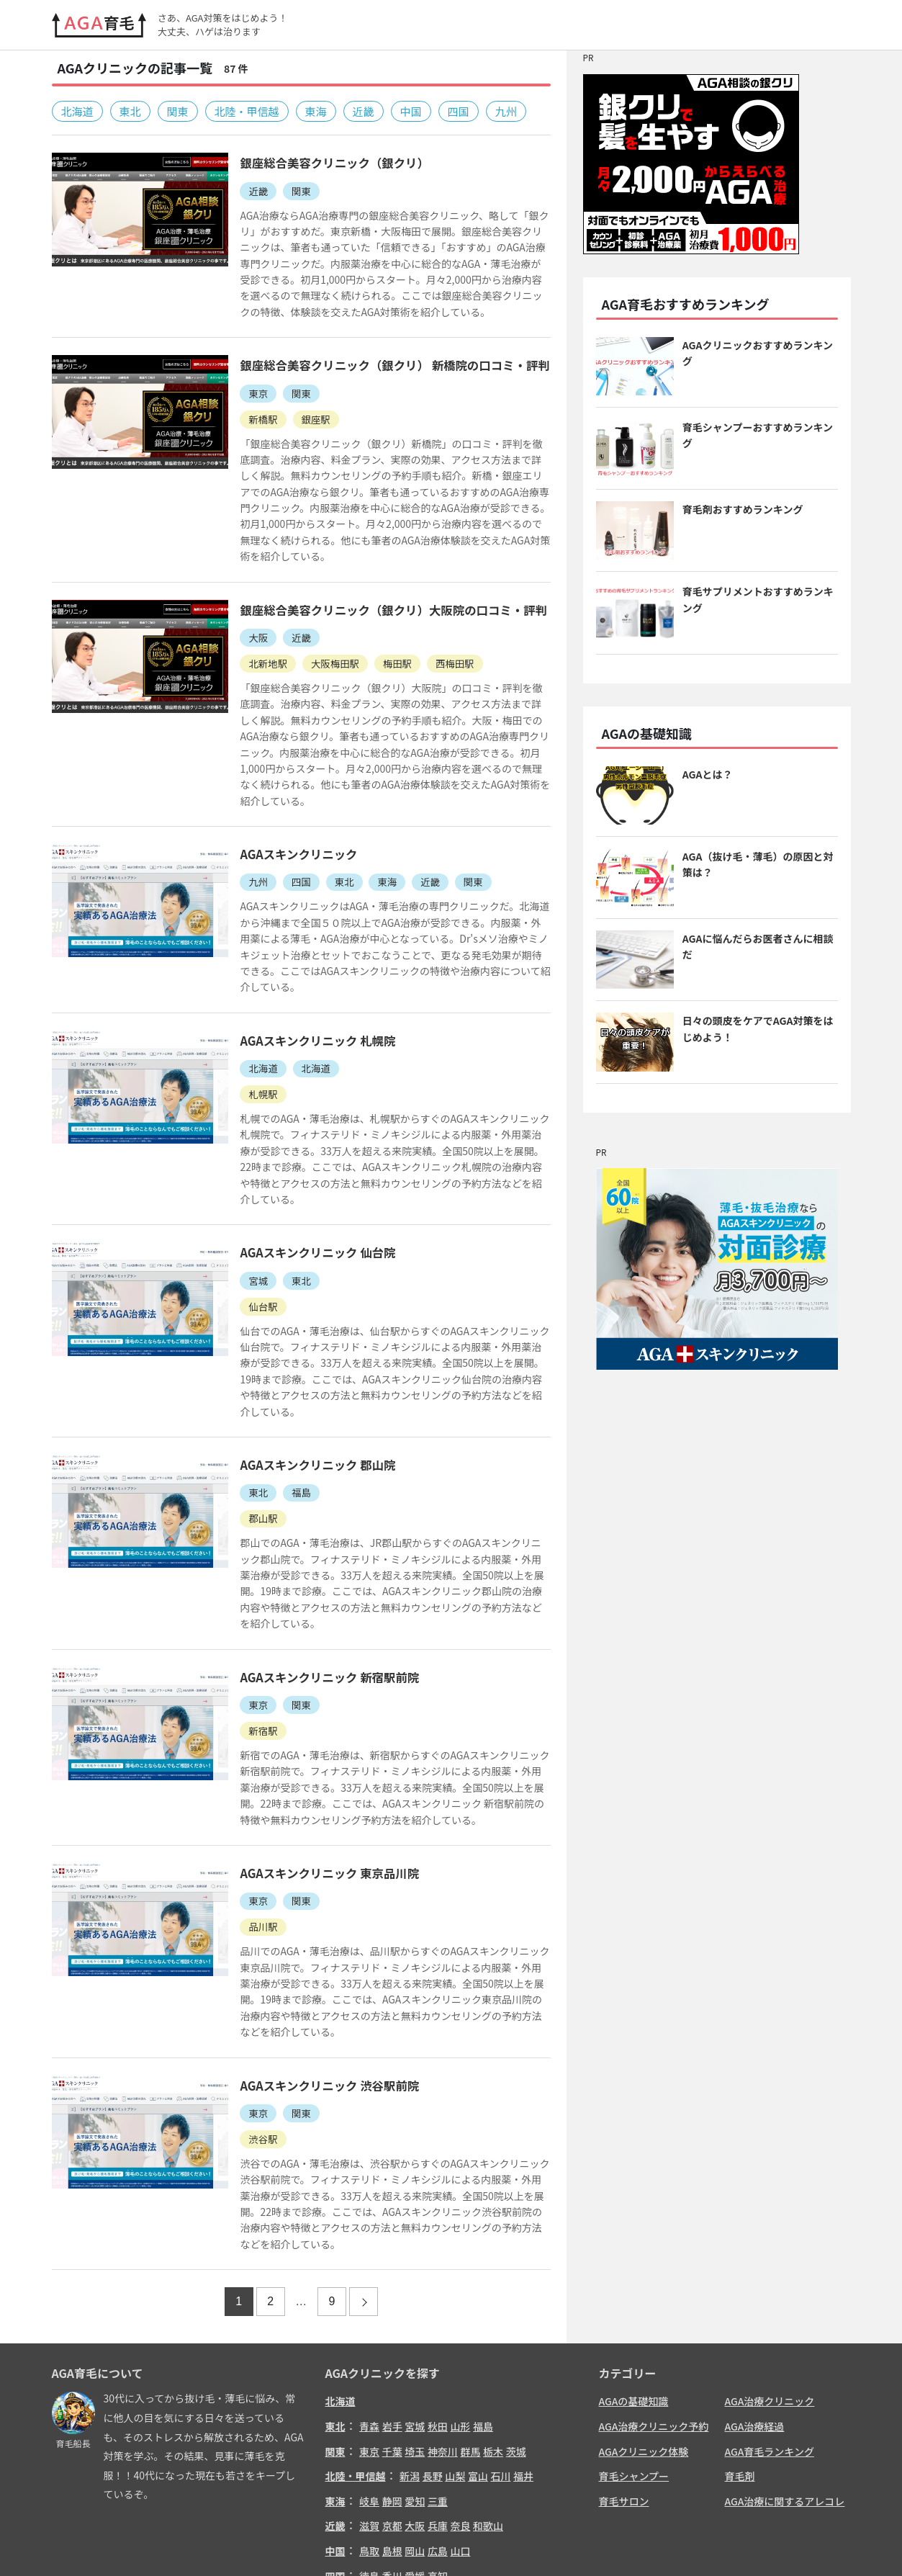  Describe the element at coordinates (634, 2366) in the screenshot. I see `育毛シャンプー` at that location.